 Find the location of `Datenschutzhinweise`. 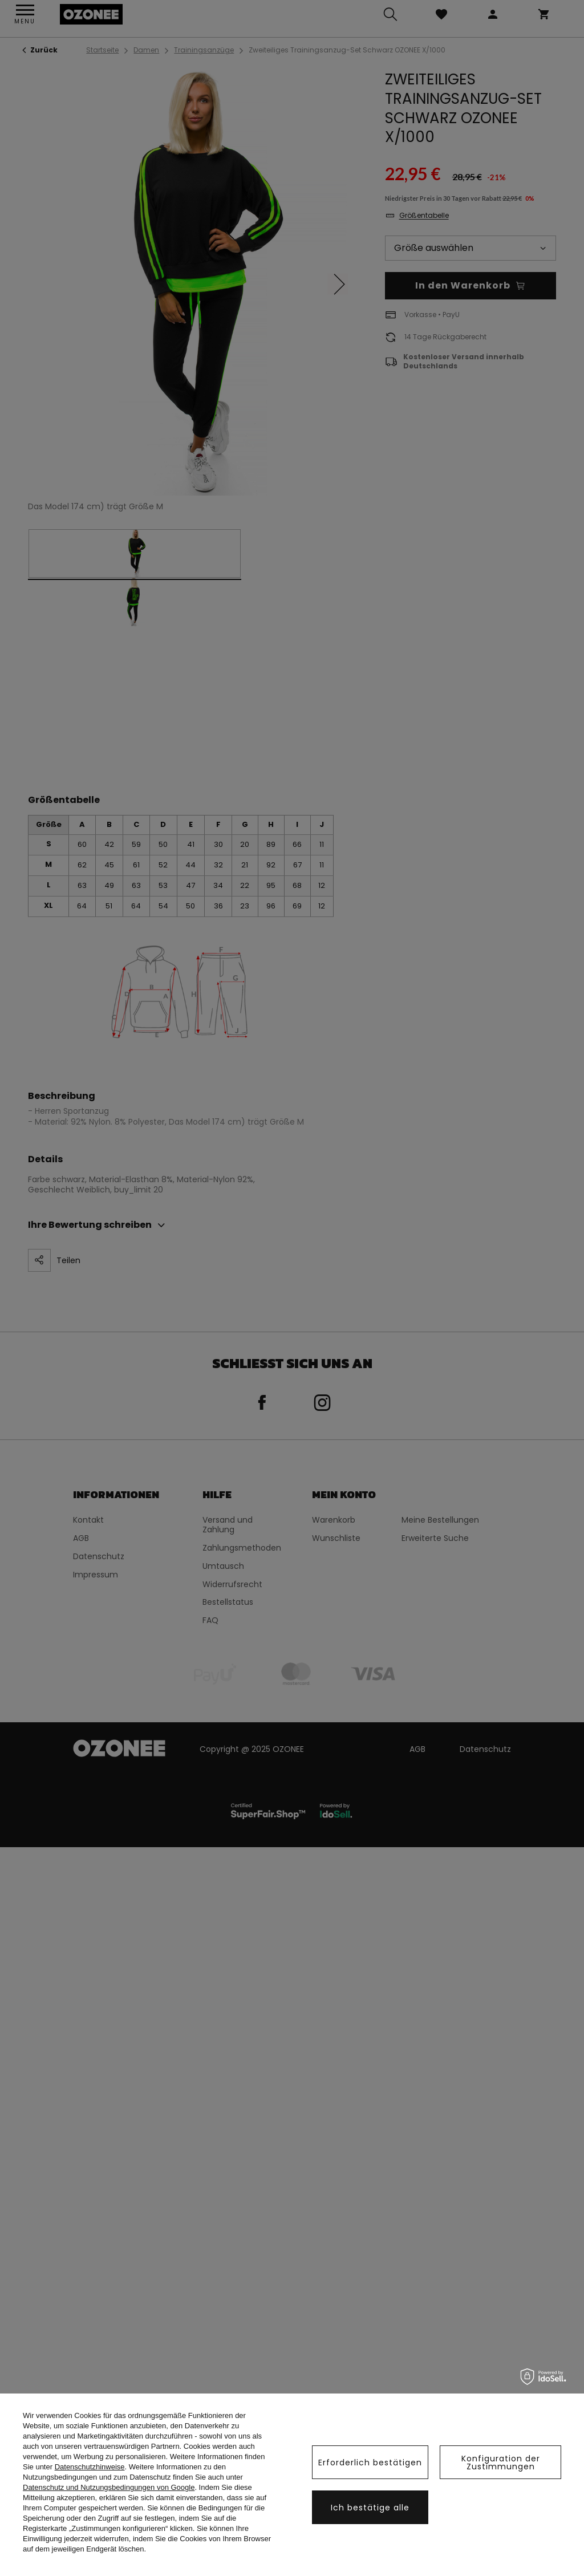

Datenschutzhinweise is located at coordinates (90, 2467).